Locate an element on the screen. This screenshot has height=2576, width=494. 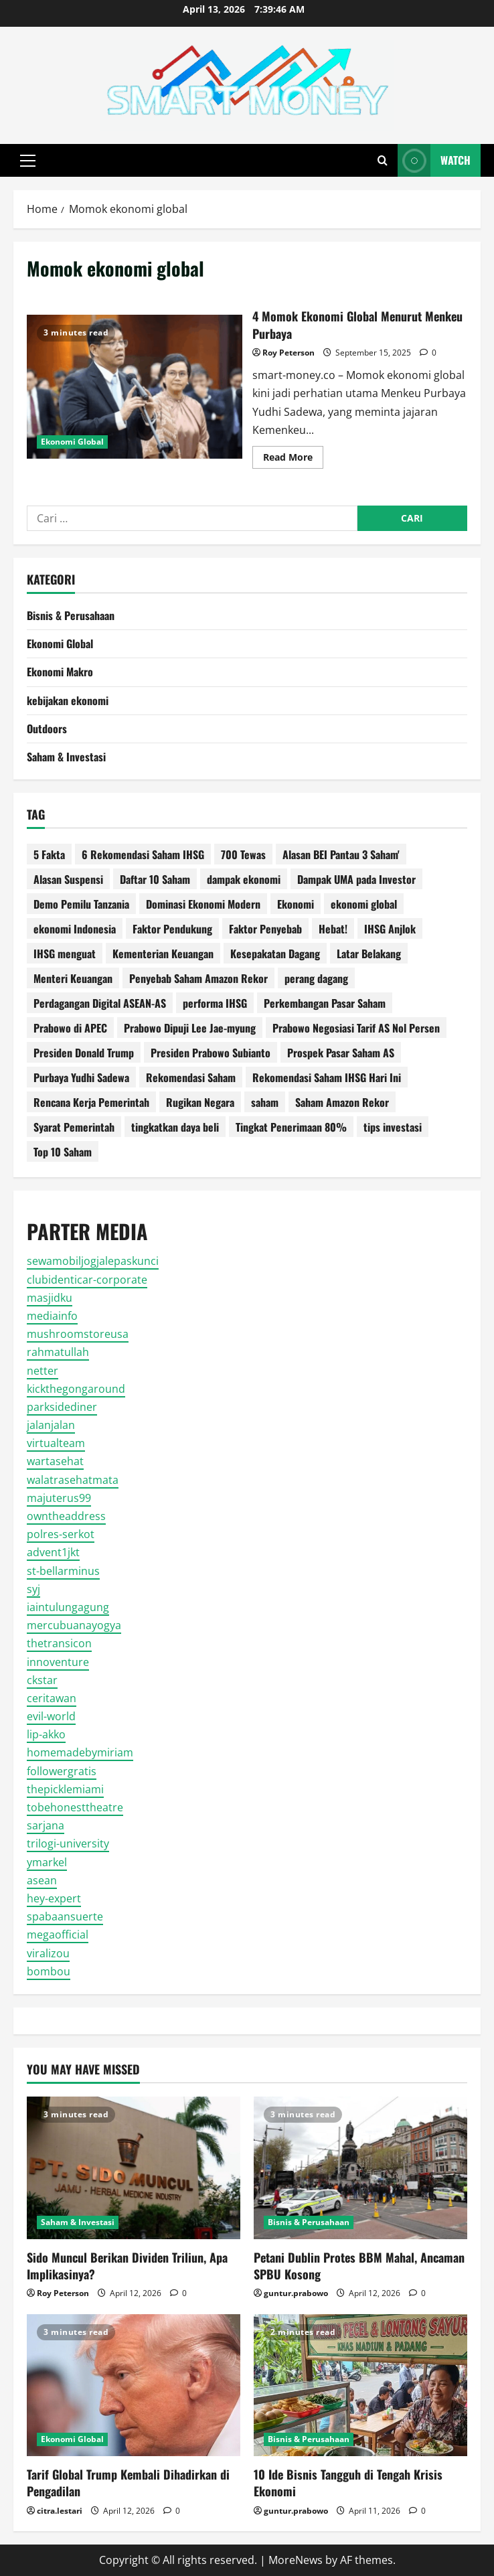
owntheaddress is located at coordinates (66, 1516).